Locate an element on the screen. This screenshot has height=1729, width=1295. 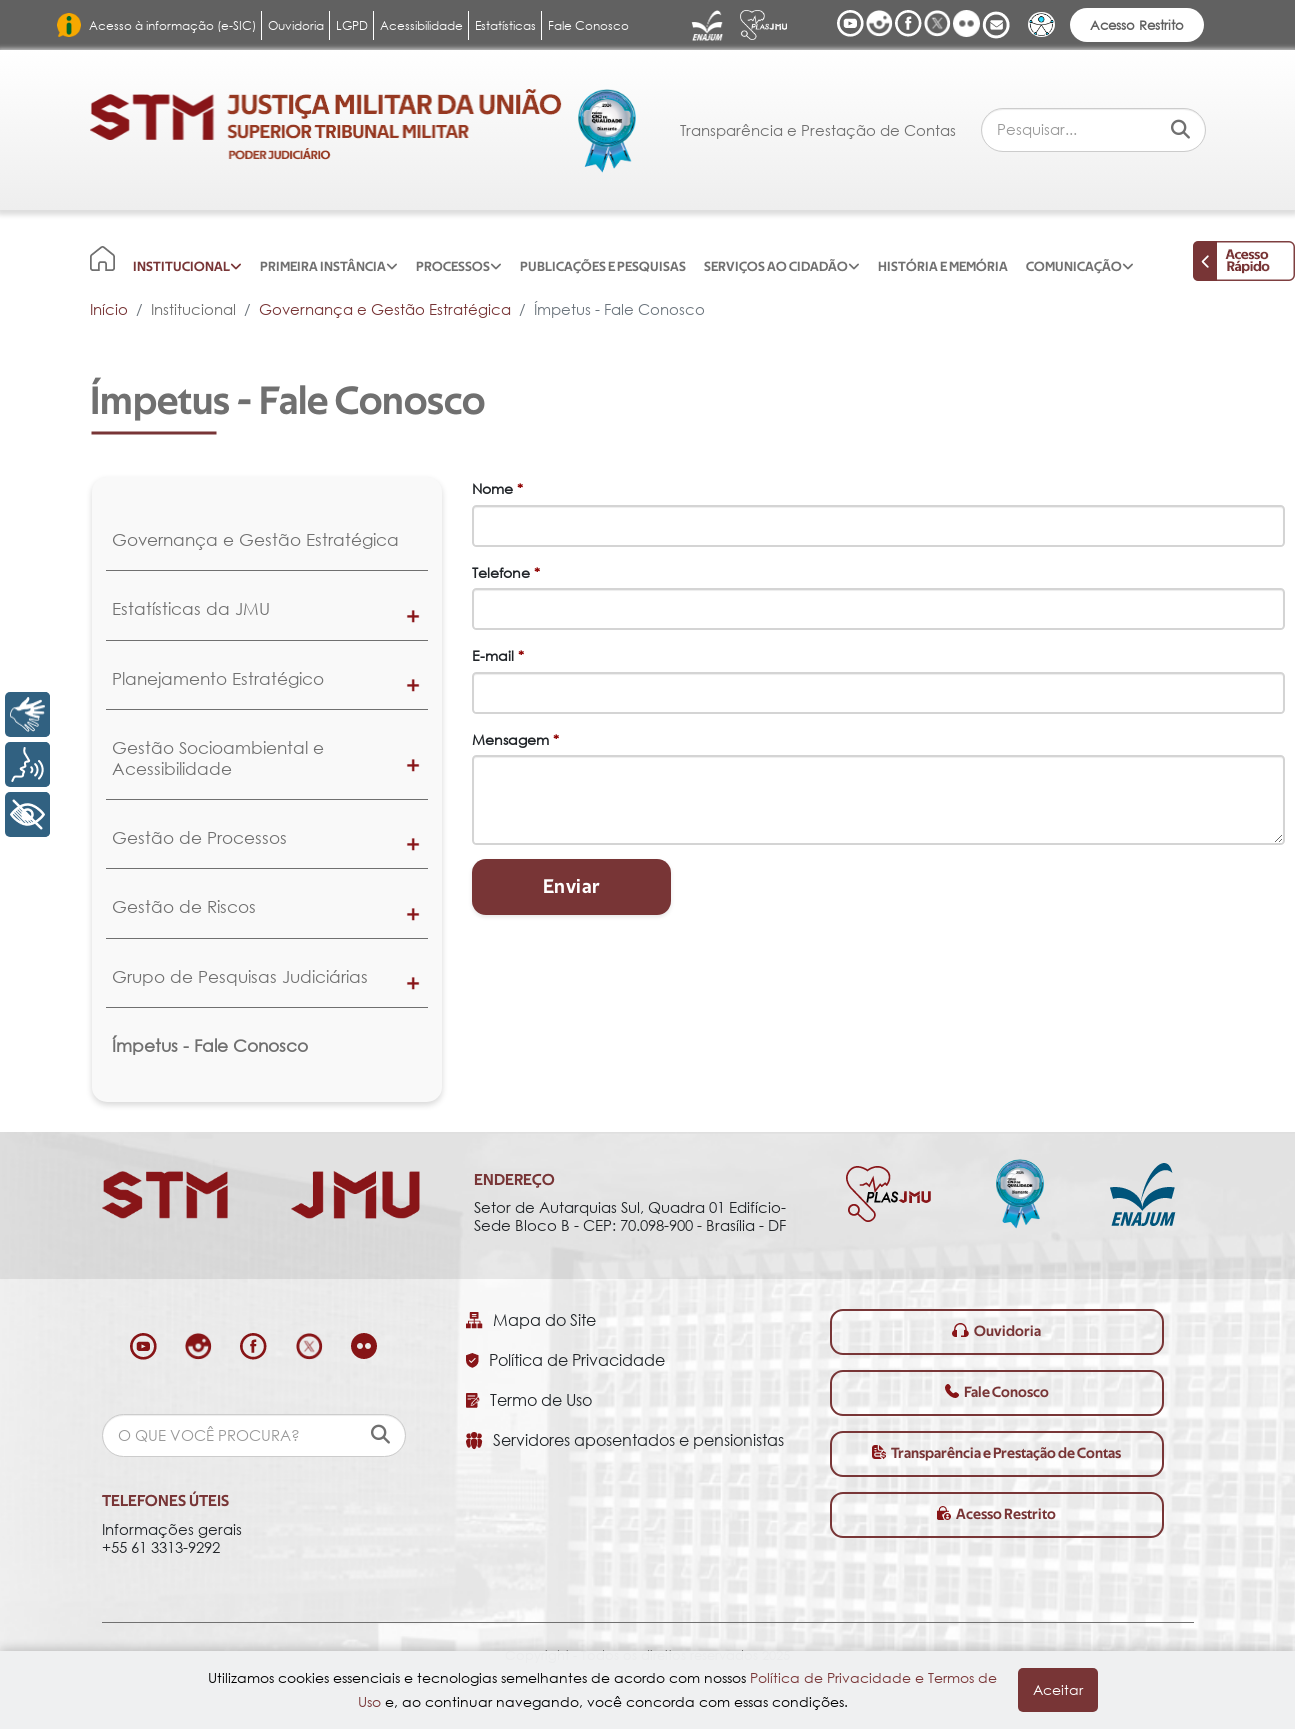
Gestão de Processos is located at coordinates (199, 837).